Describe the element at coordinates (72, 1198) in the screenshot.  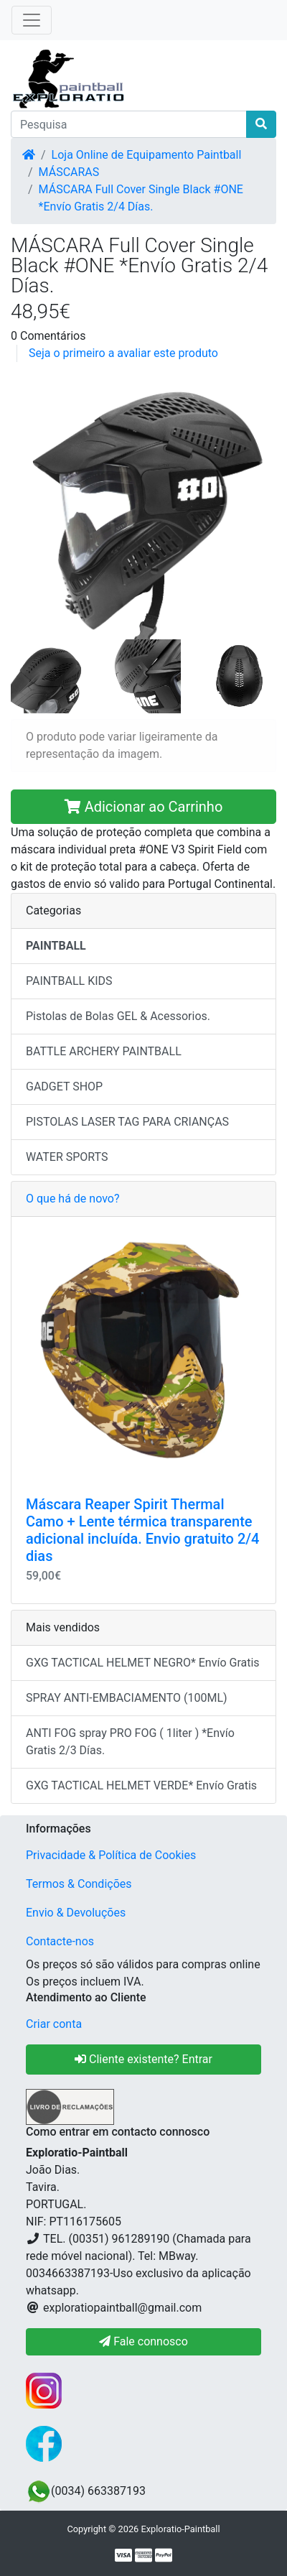
I see `O que há de novo?` at that location.